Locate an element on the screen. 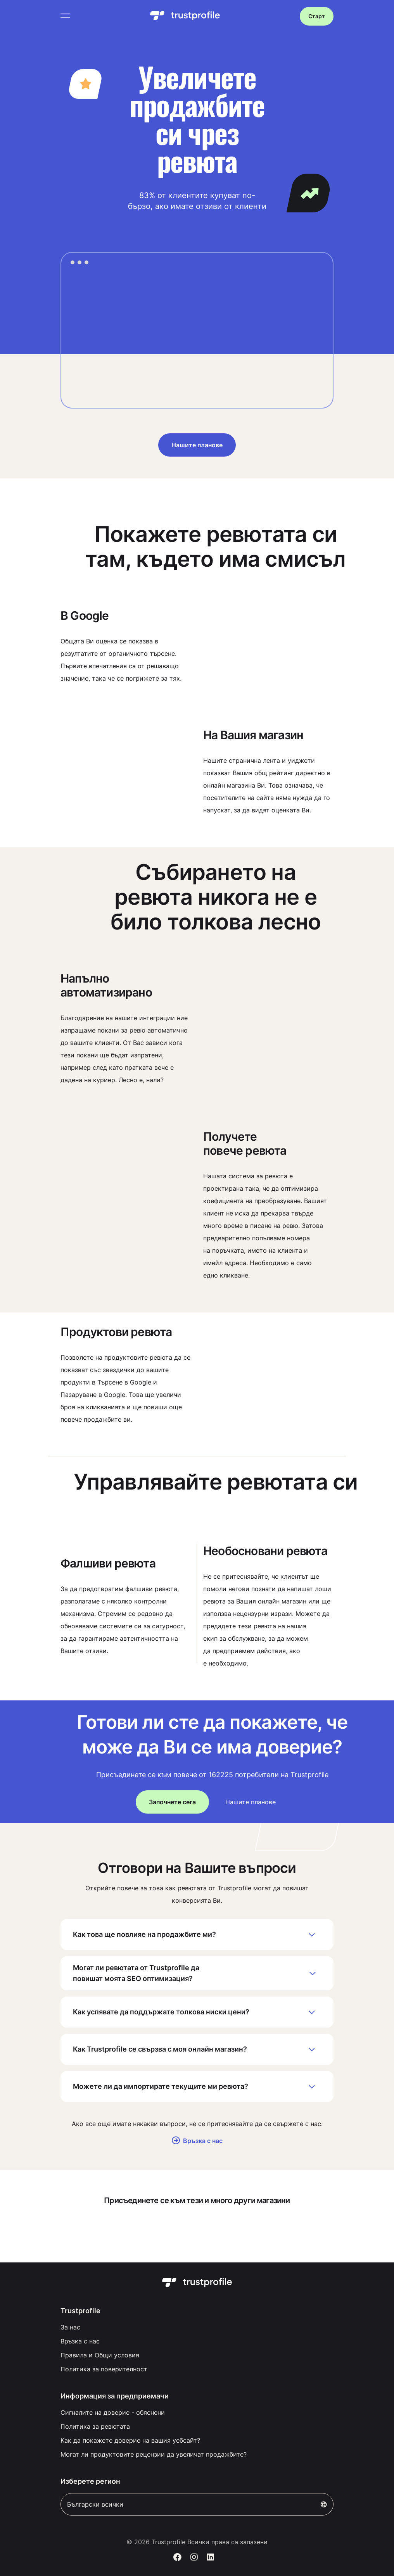 The image size is (394, 2576). Български всички is located at coordinates (197, 2504).